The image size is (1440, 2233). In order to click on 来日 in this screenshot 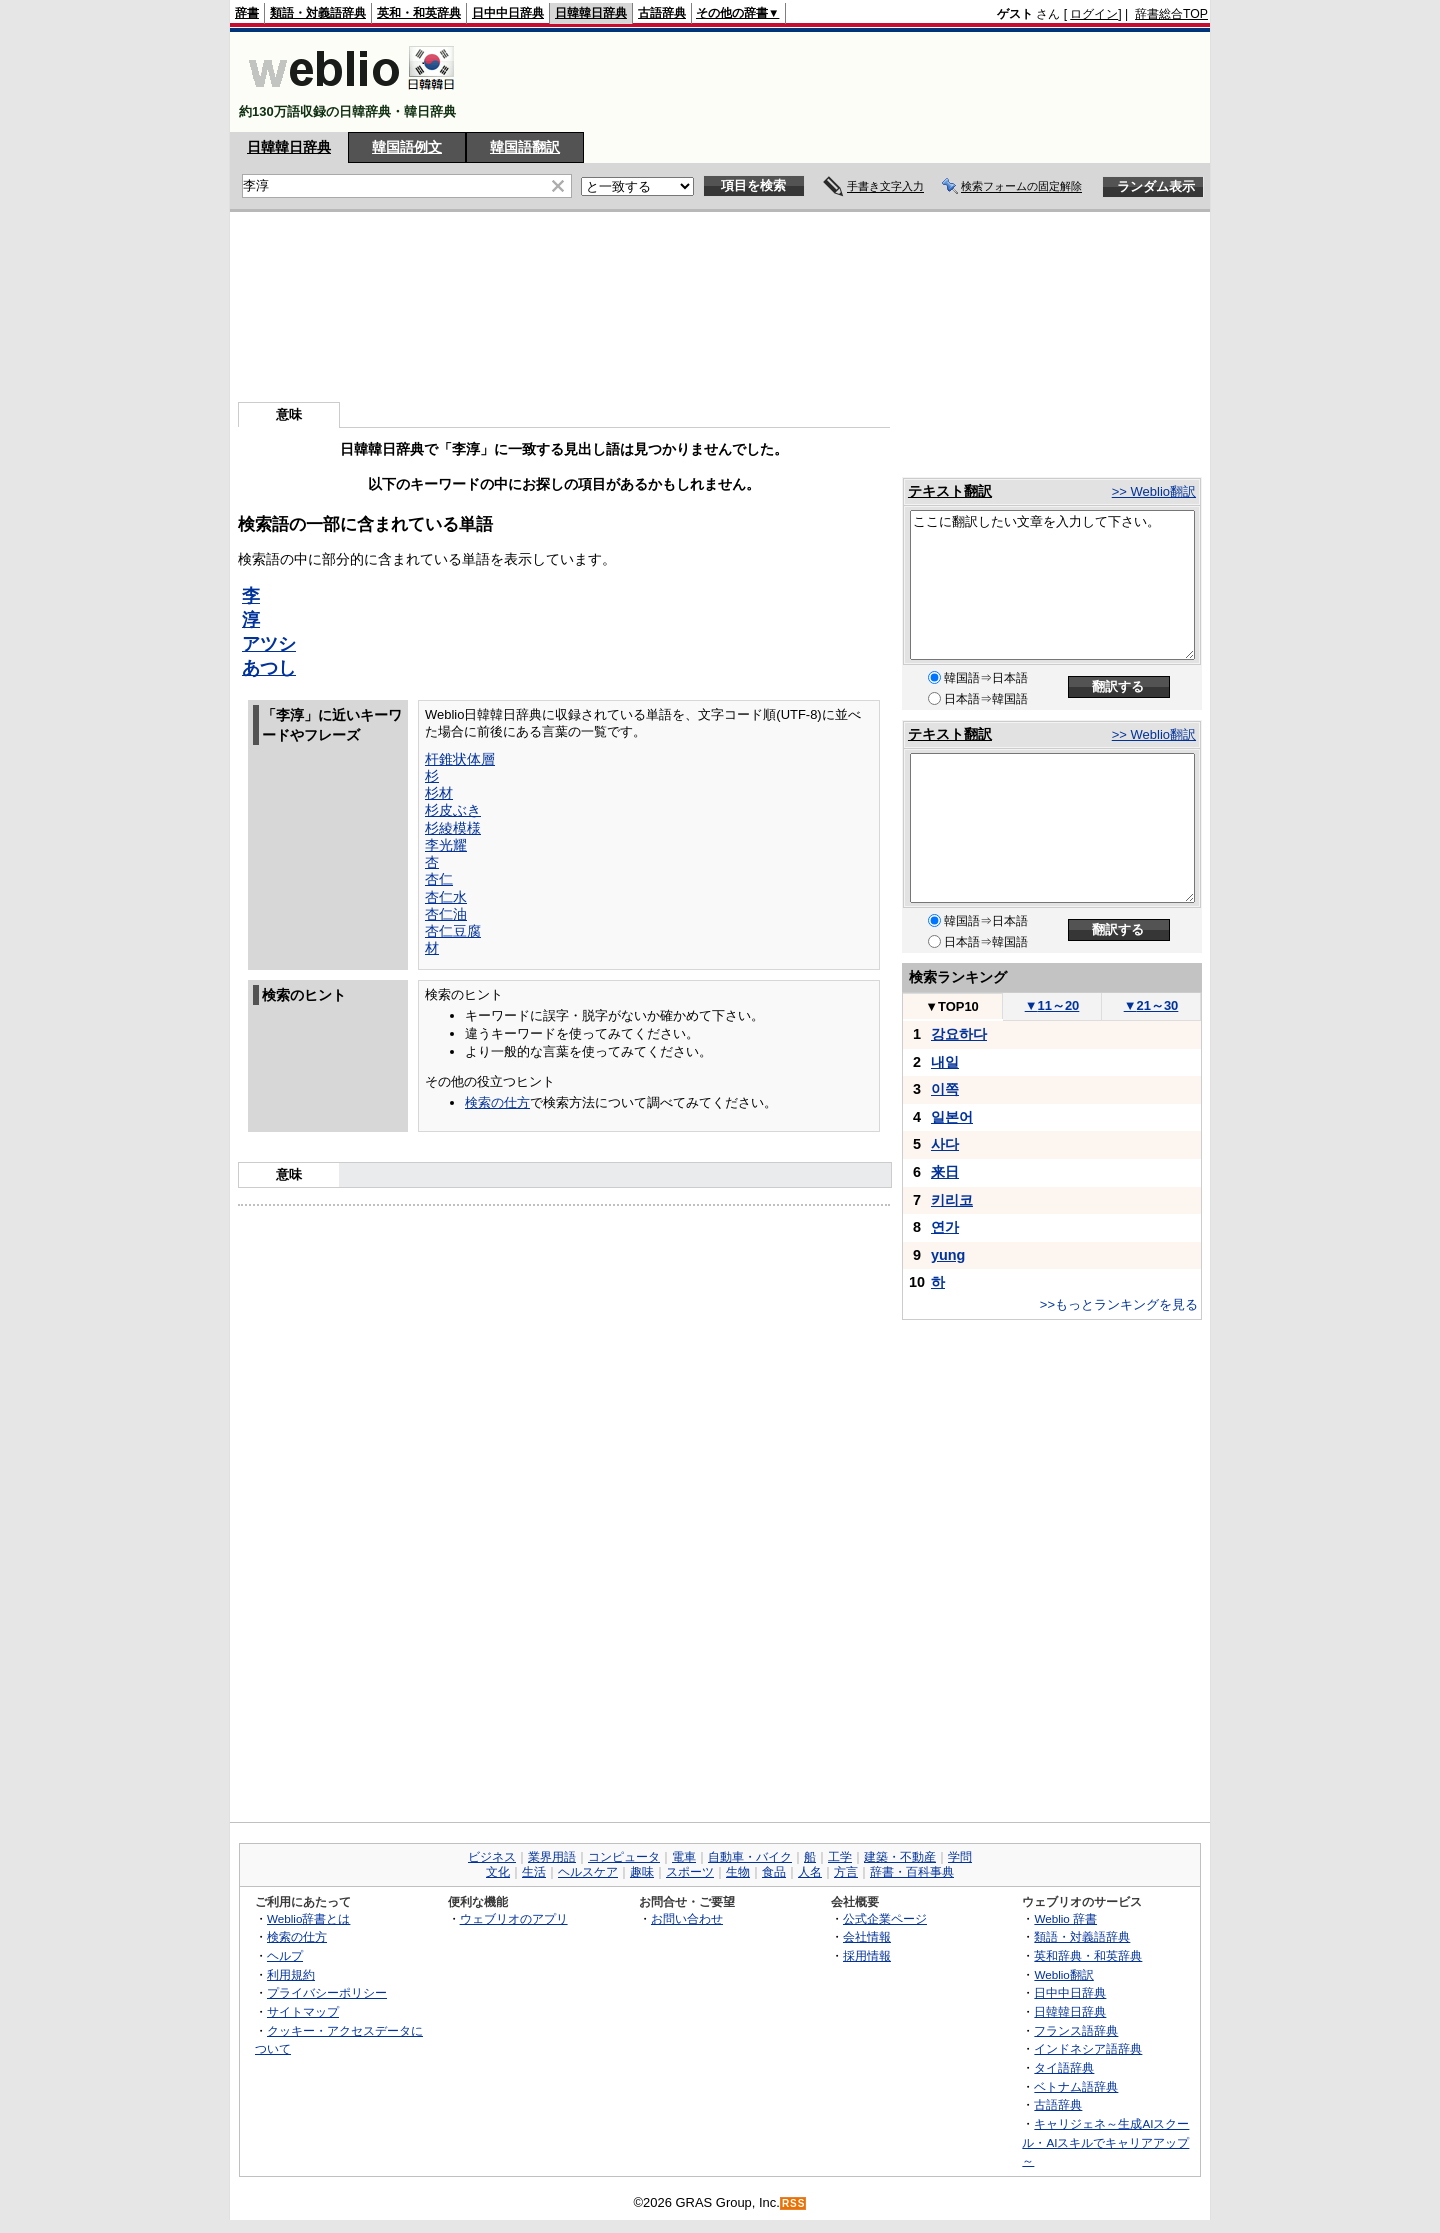, I will do `click(945, 1172)`.